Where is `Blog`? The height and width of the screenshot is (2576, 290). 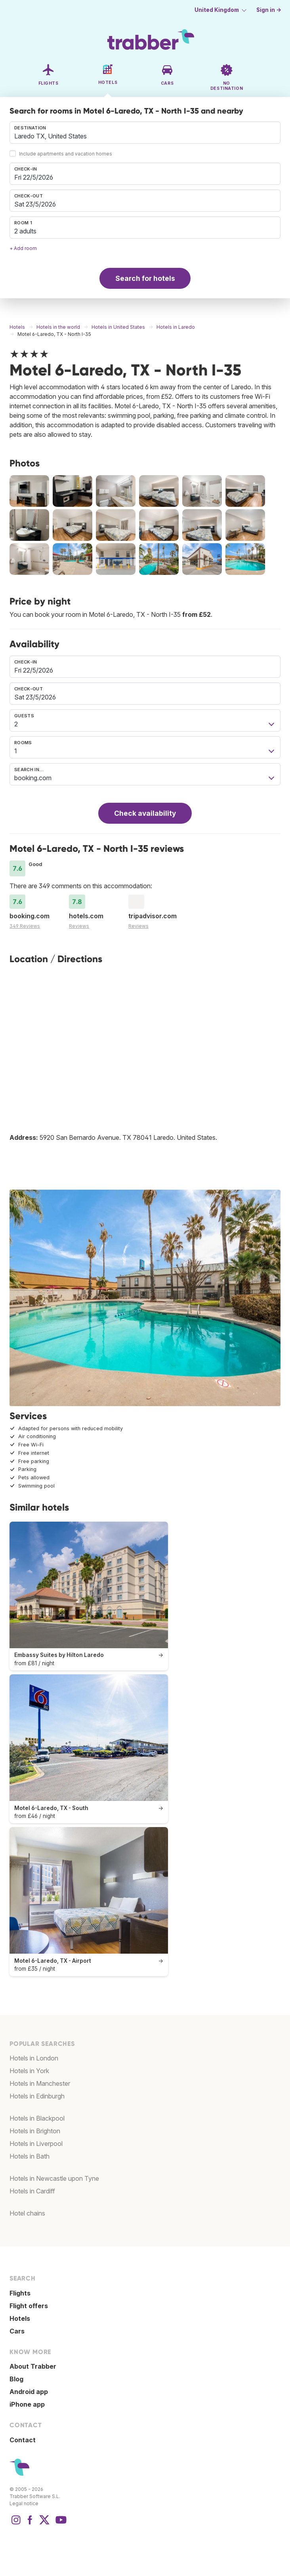 Blog is located at coordinates (16, 2379).